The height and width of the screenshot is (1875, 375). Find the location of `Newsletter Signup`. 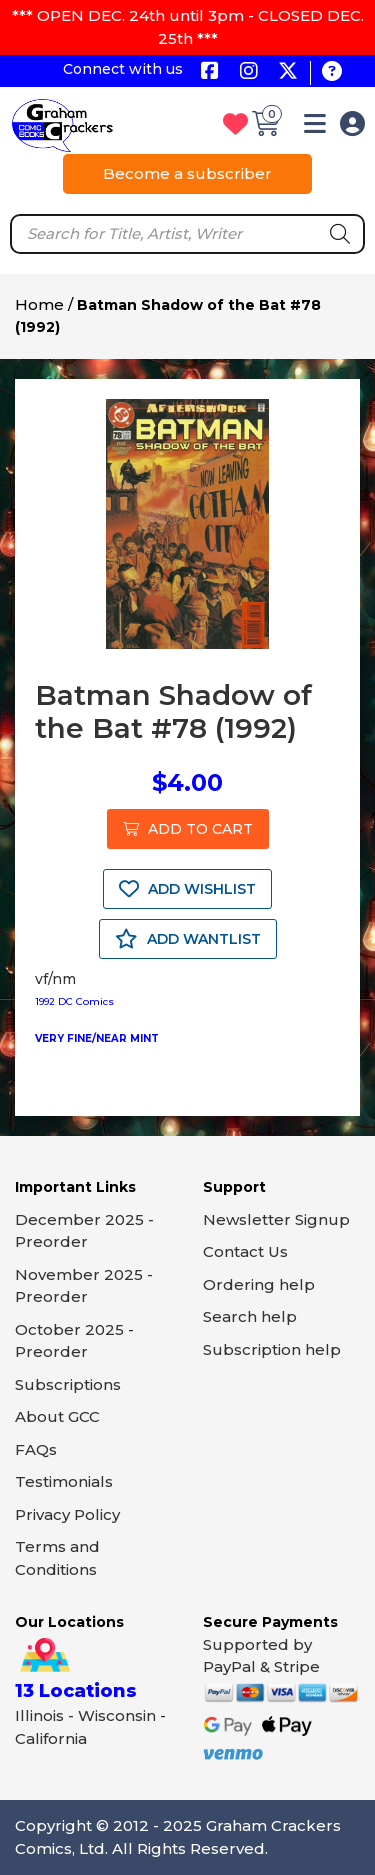

Newsletter Signup is located at coordinates (276, 1219).